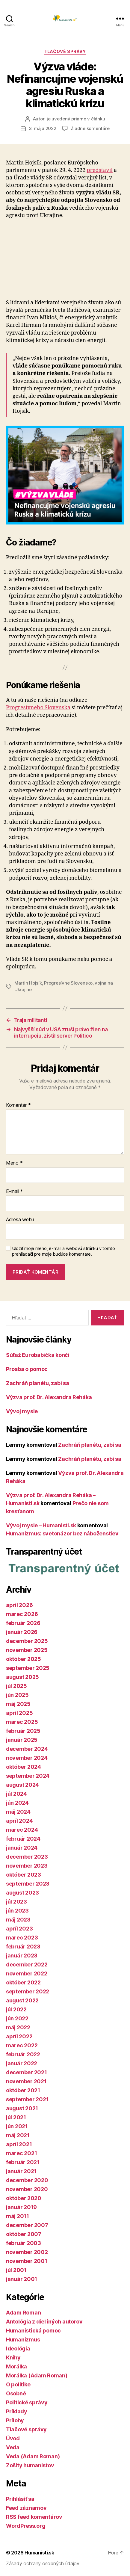 The image size is (130, 2576). Describe the element at coordinates (27, 2189) in the screenshot. I see `november 2020` at that location.